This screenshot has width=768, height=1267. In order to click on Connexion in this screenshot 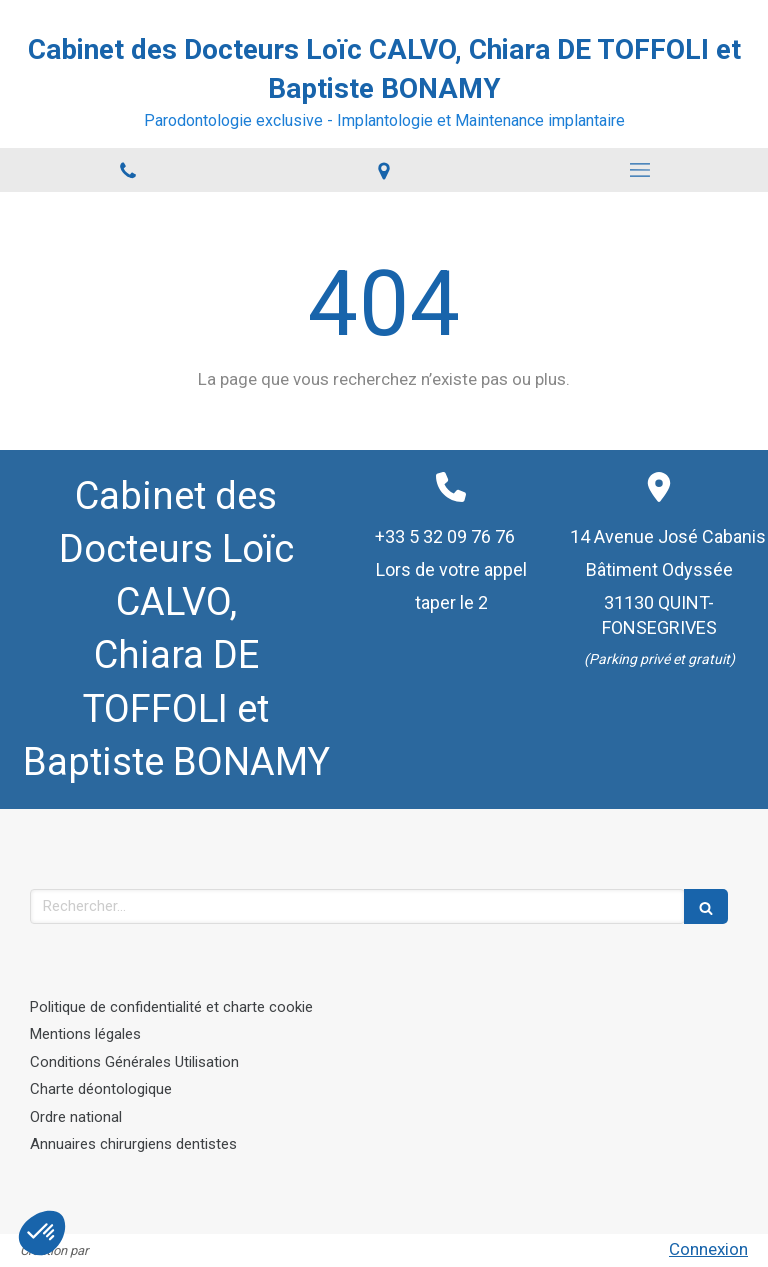, I will do `click(708, 1249)`.